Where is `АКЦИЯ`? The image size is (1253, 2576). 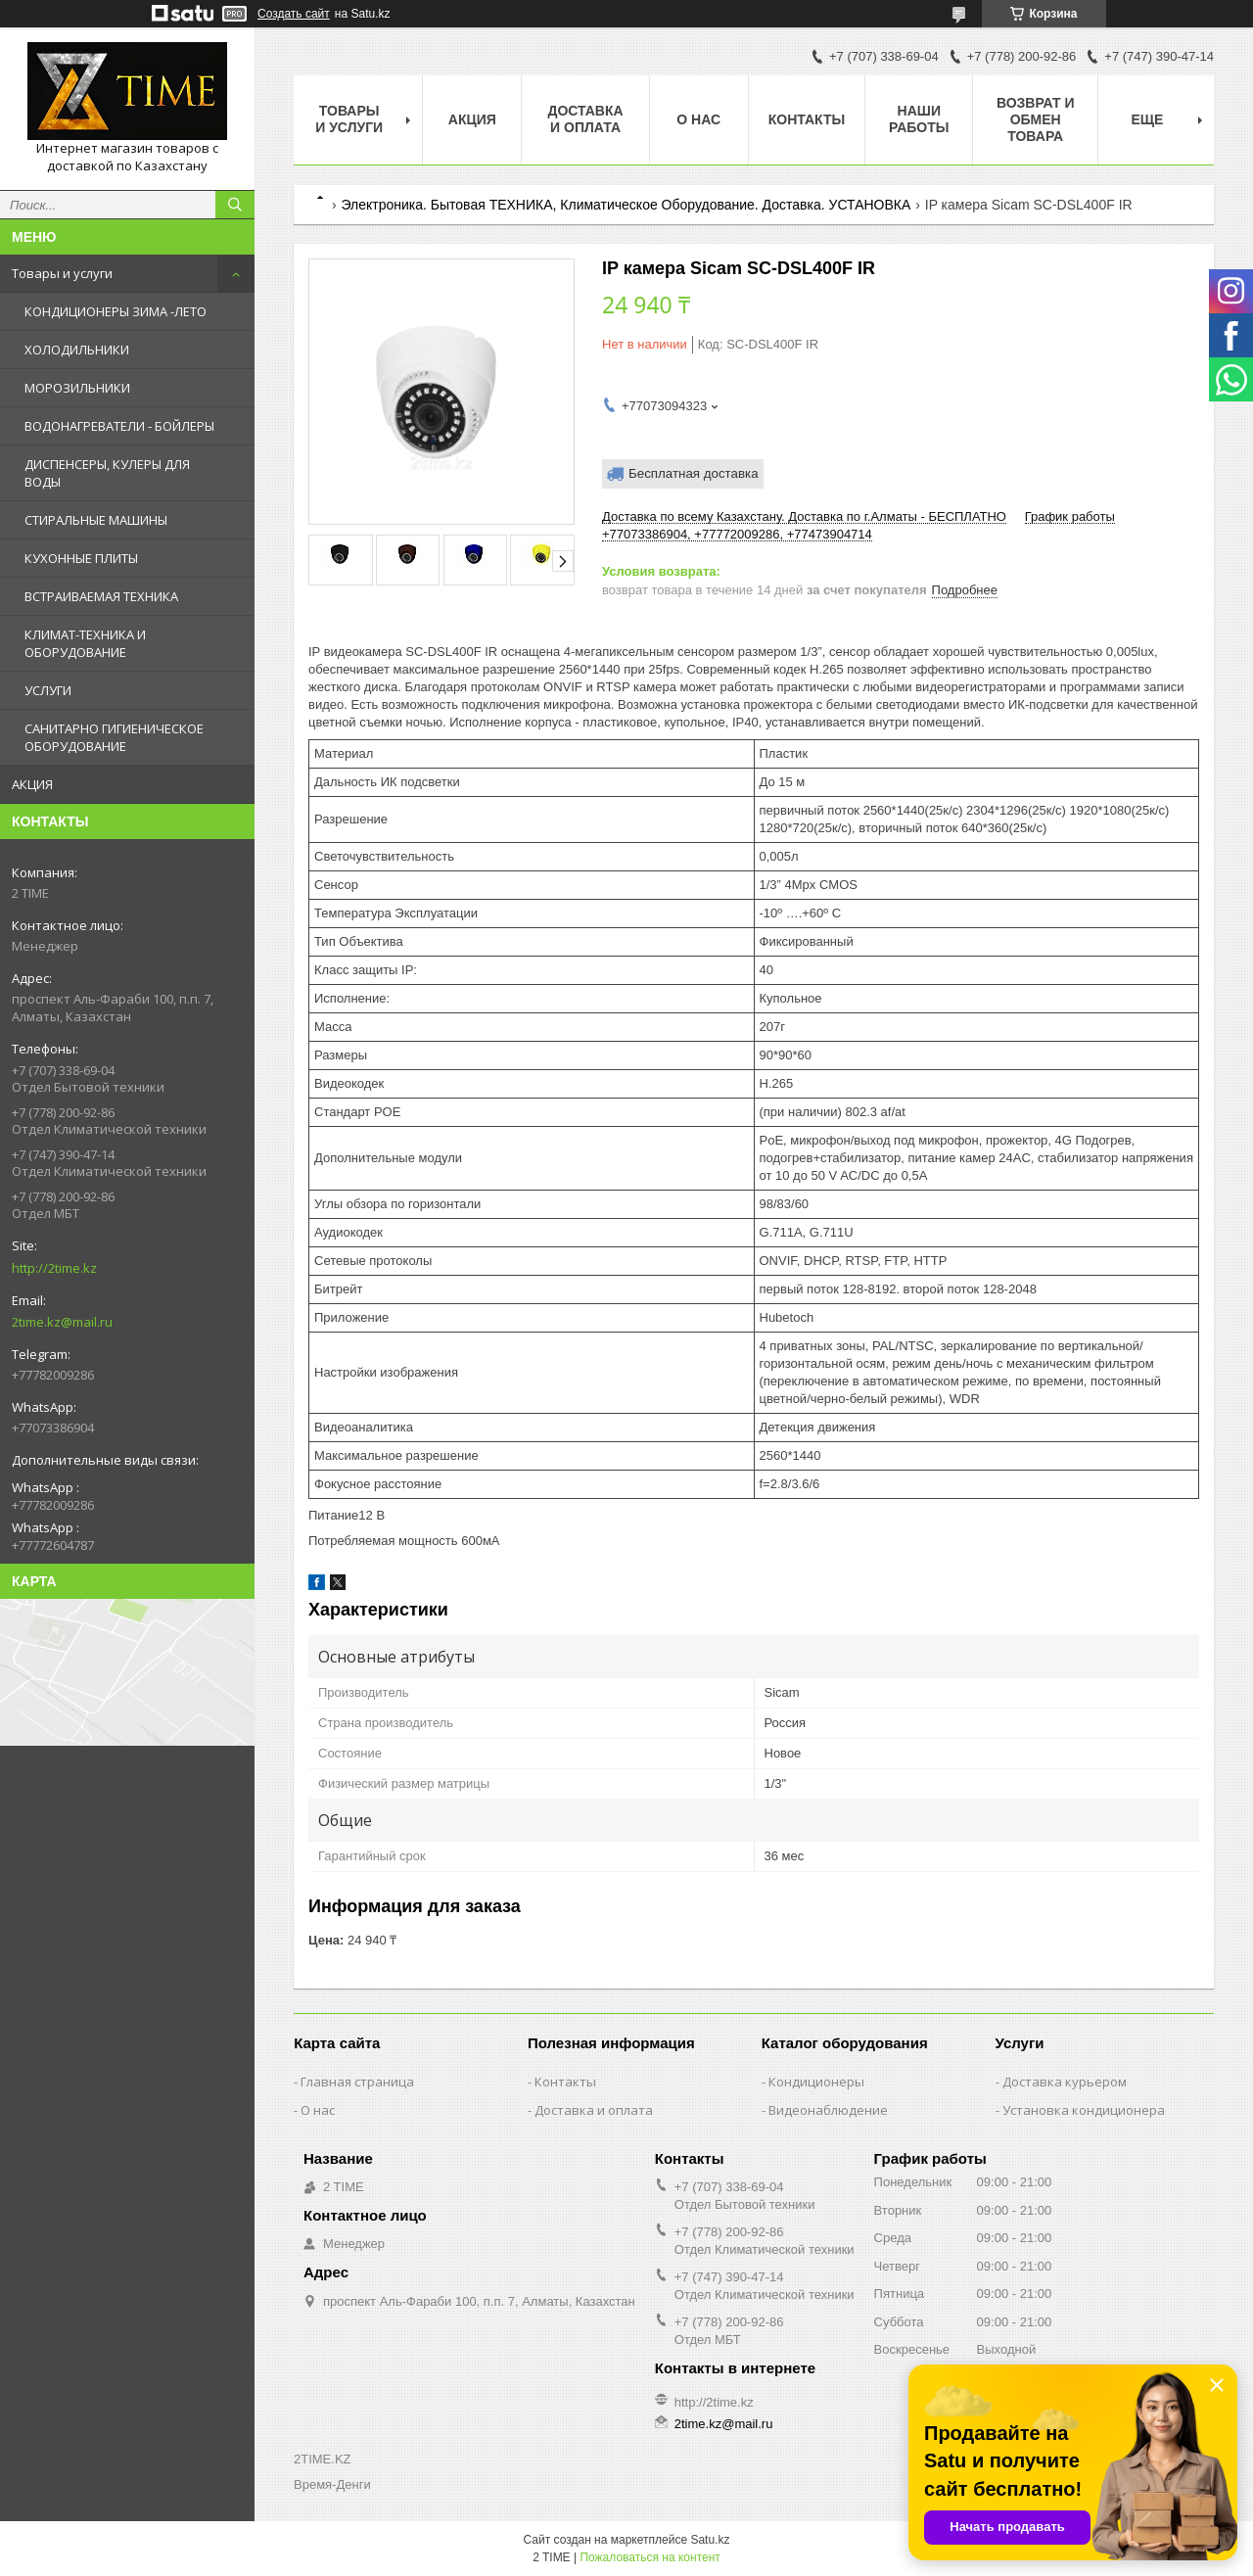 АКЦИЯ is located at coordinates (32, 784).